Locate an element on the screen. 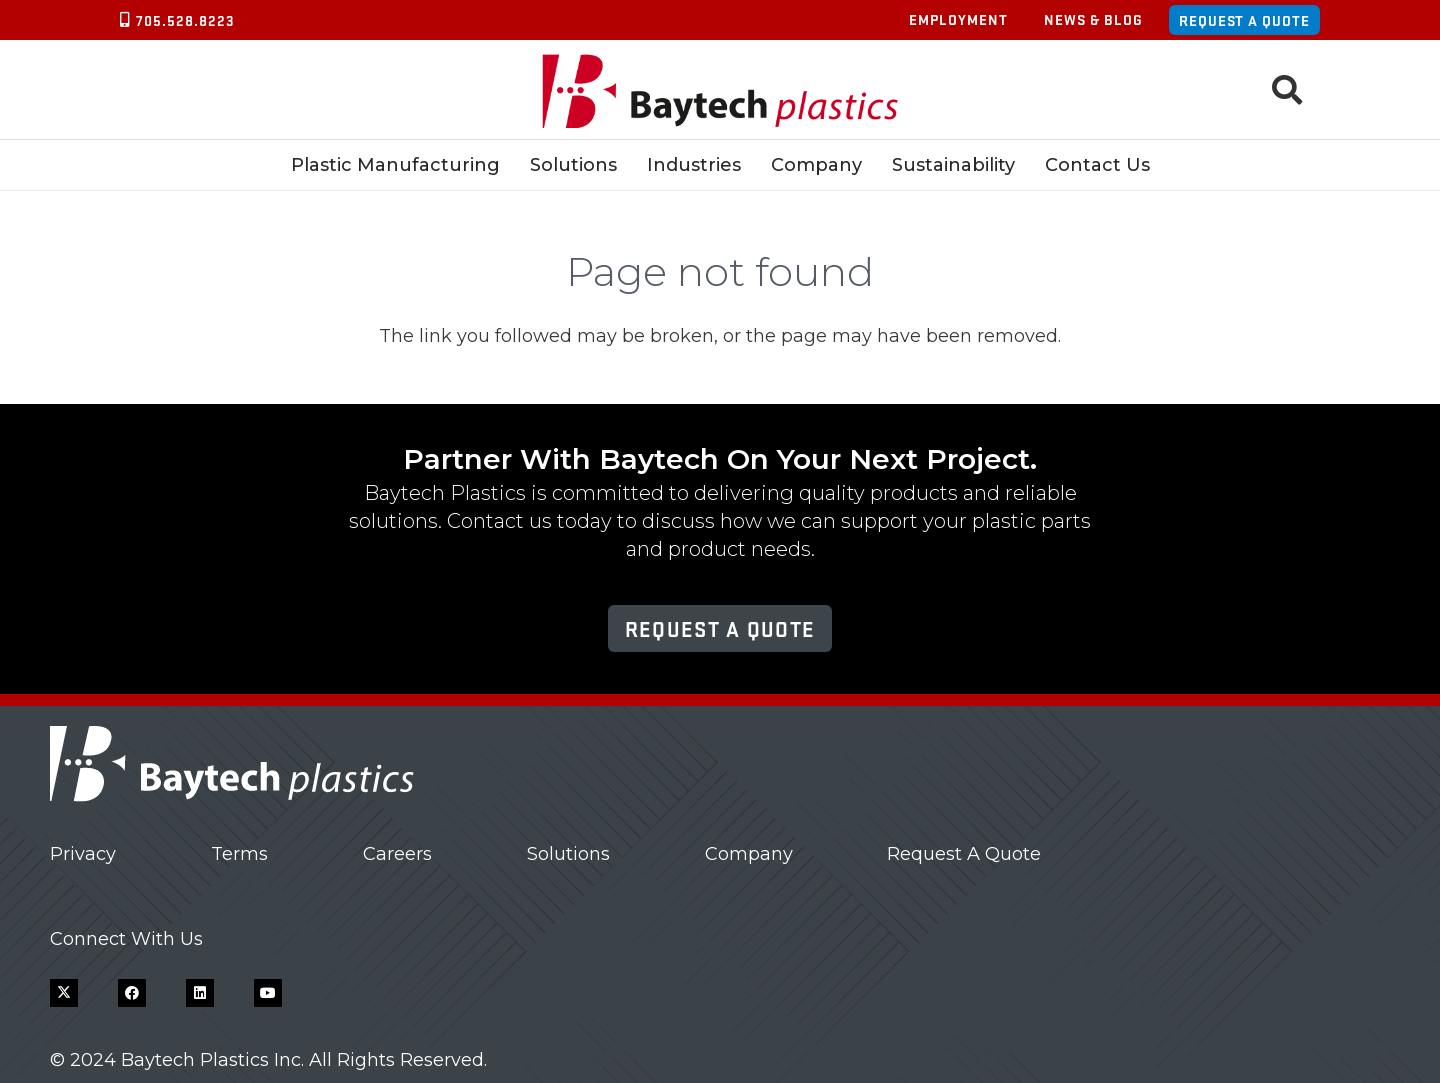 This screenshot has width=1440, height=1083. [YouTube] is located at coordinates (268, 993).